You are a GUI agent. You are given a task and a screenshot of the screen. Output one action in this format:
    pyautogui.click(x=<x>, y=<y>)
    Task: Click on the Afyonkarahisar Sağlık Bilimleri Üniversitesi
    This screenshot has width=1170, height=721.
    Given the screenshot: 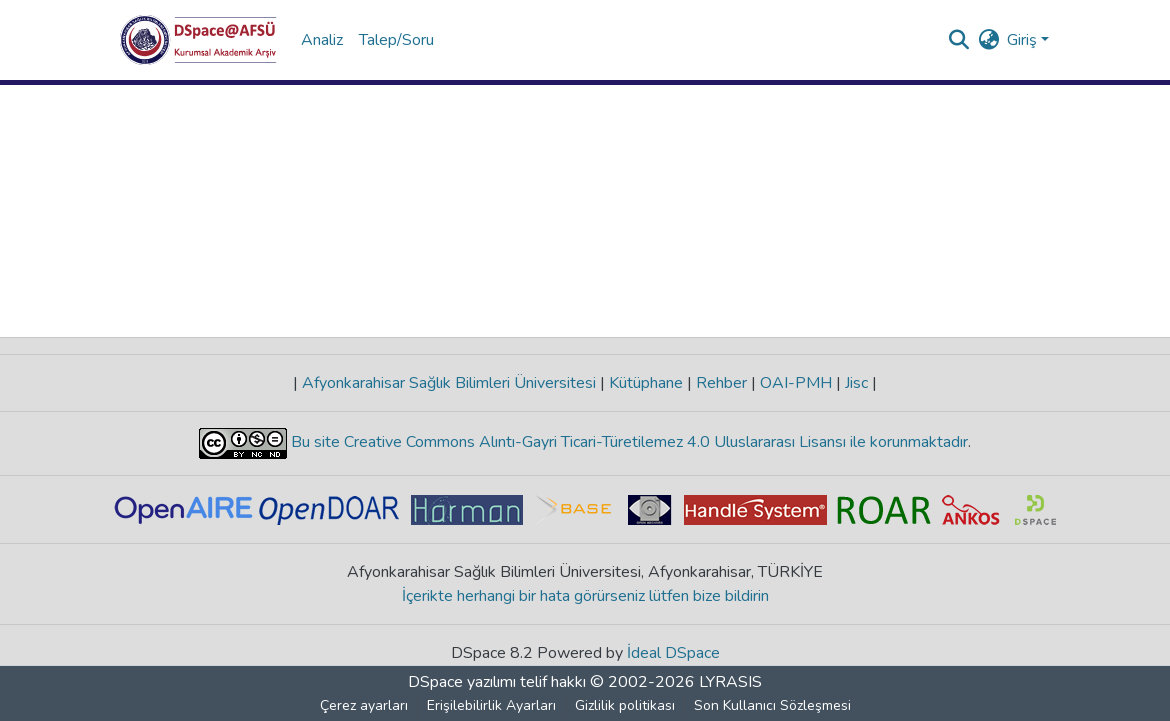 What is the action you would take?
    pyautogui.click(x=449, y=383)
    